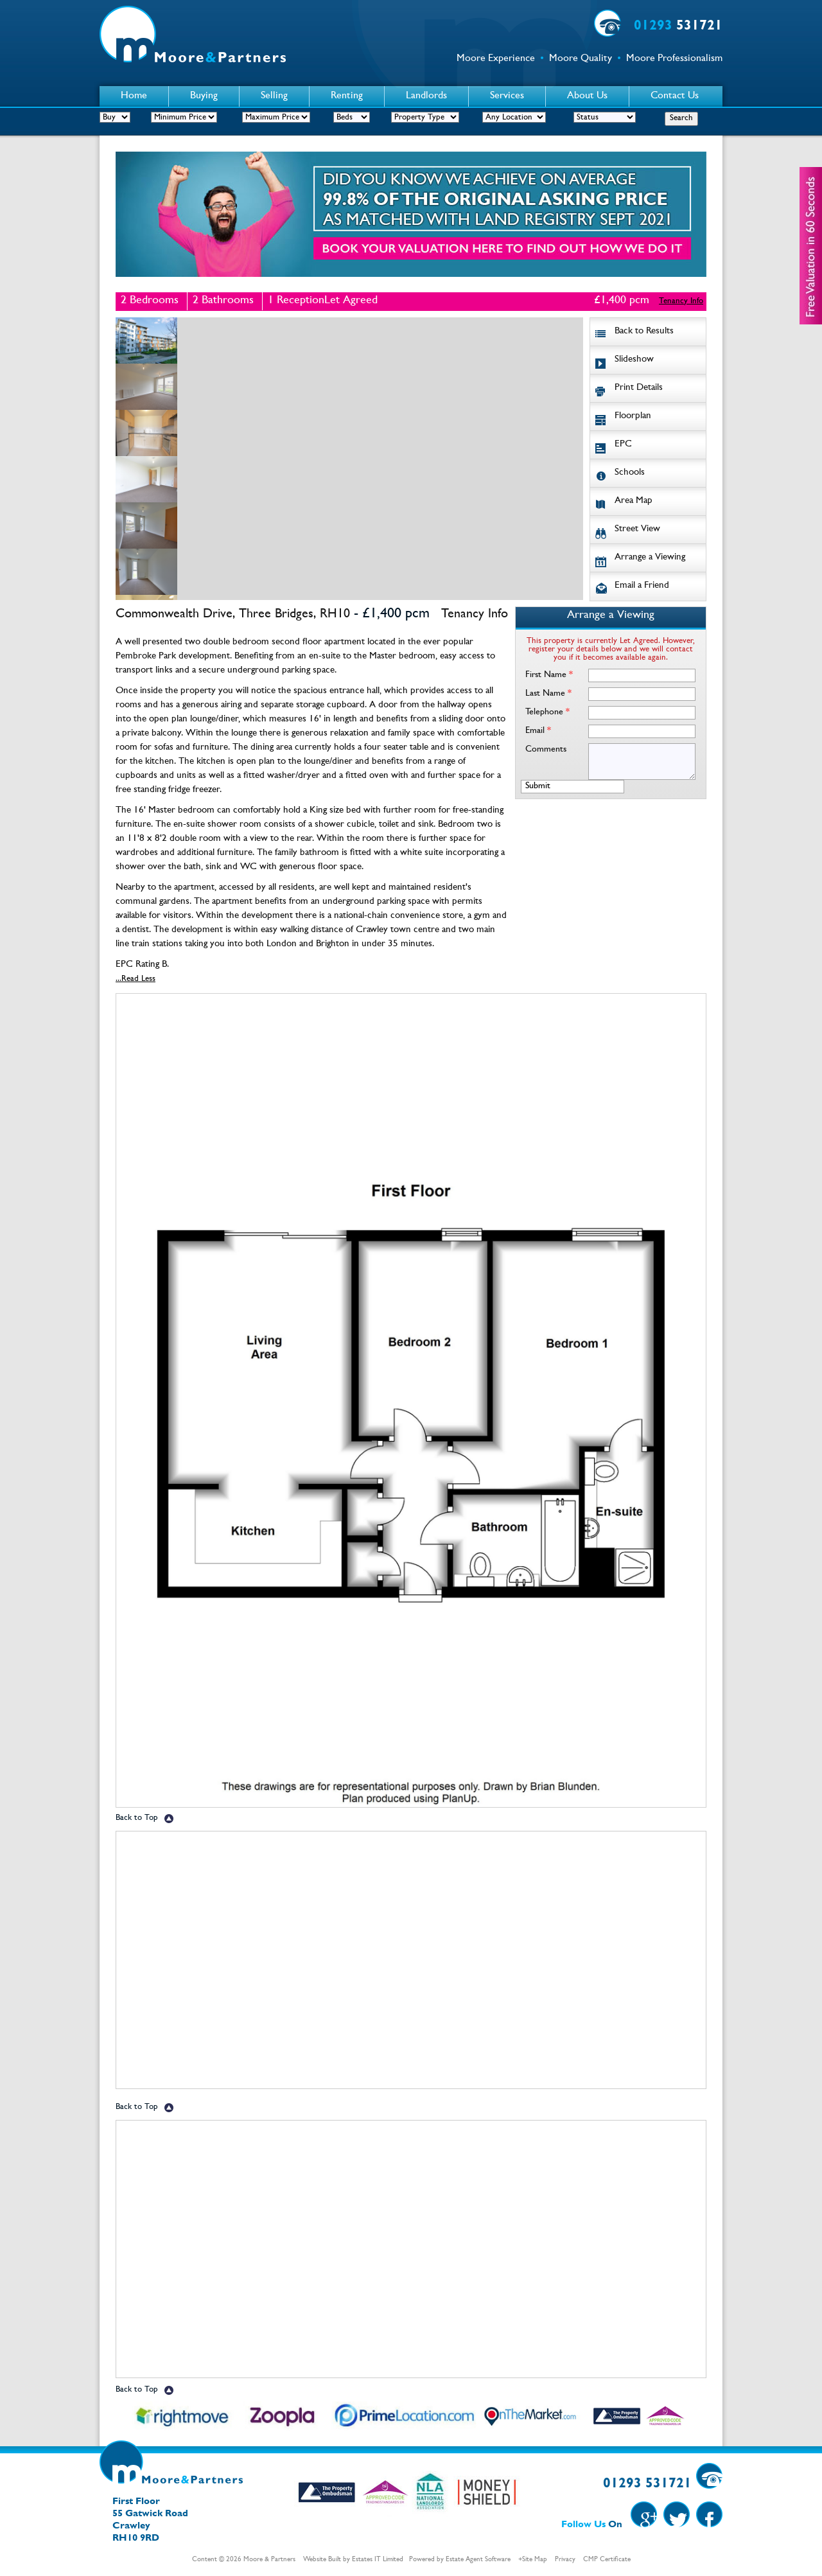  What do you see at coordinates (637, 529) in the screenshot?
I see `Street View` at bounding box center [637, 529].